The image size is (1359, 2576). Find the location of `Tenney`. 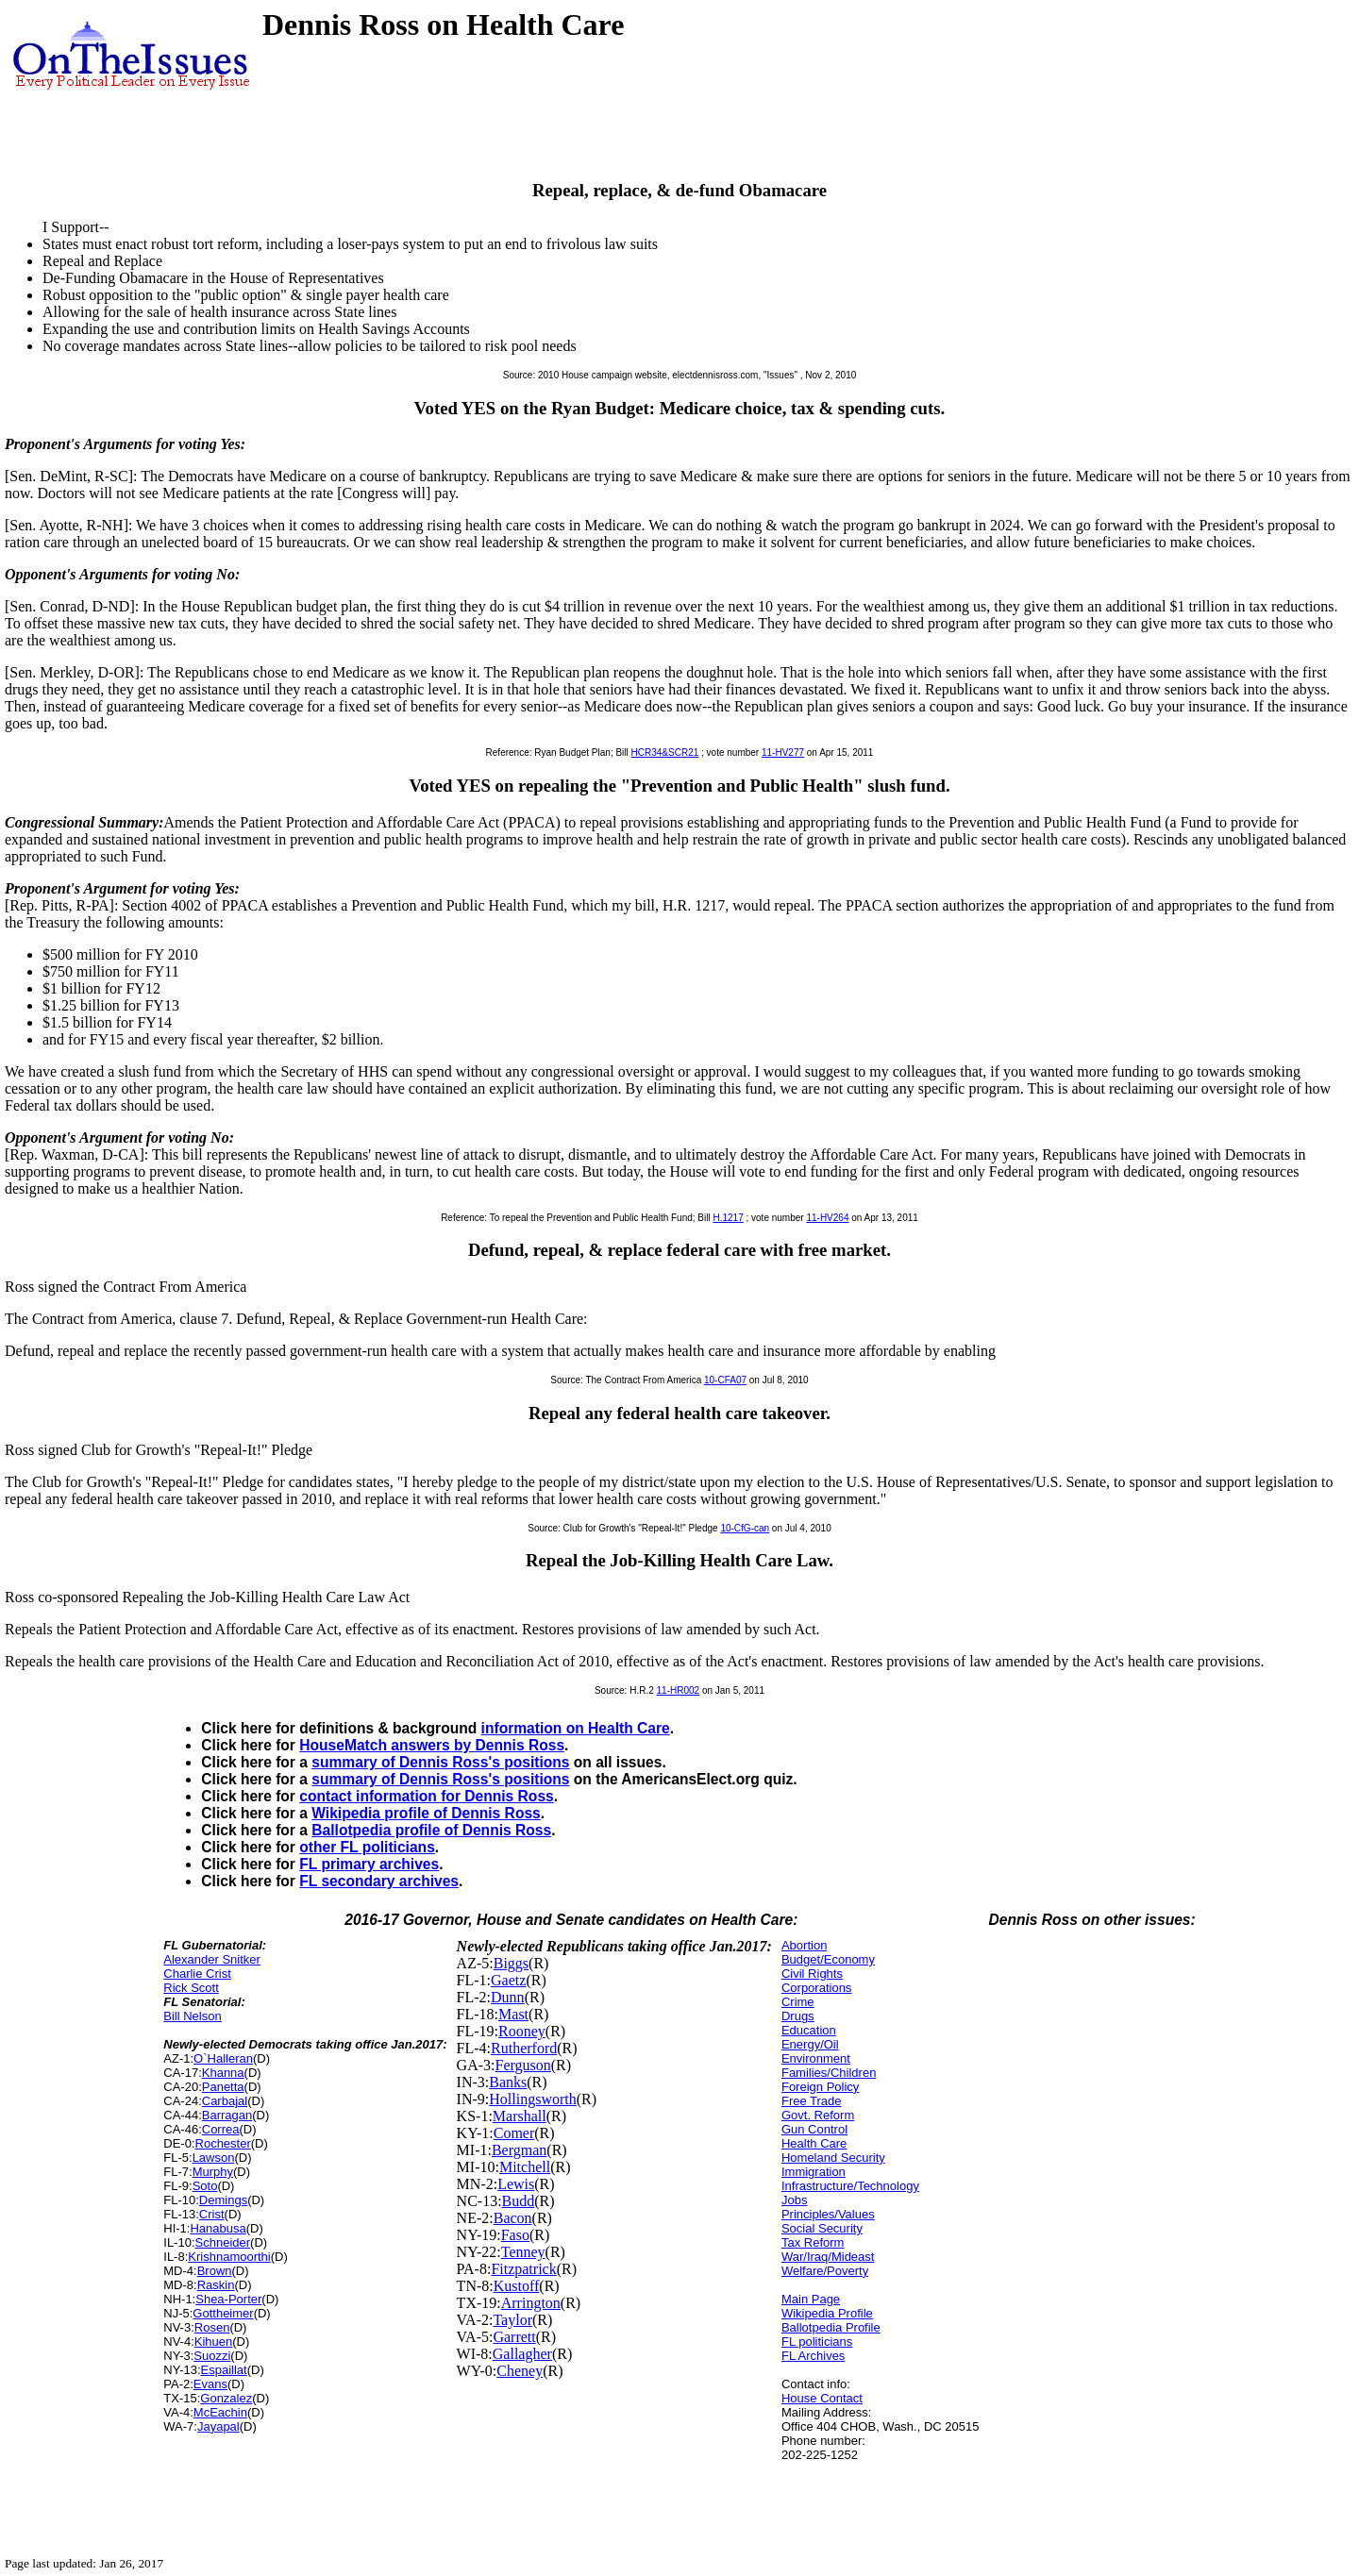

Tenney is located at coordinates (523, 2252).